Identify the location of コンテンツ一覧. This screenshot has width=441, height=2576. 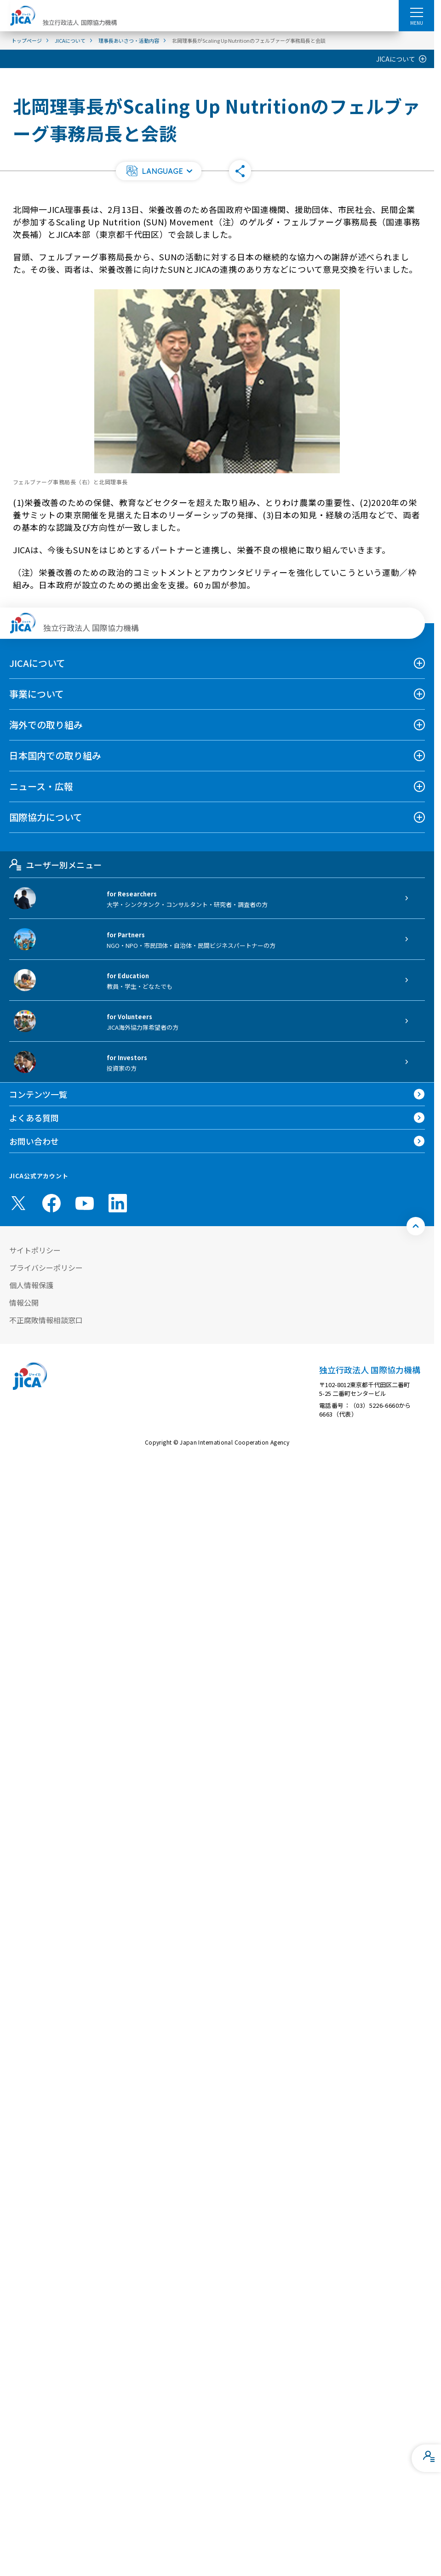
(38, 1094).